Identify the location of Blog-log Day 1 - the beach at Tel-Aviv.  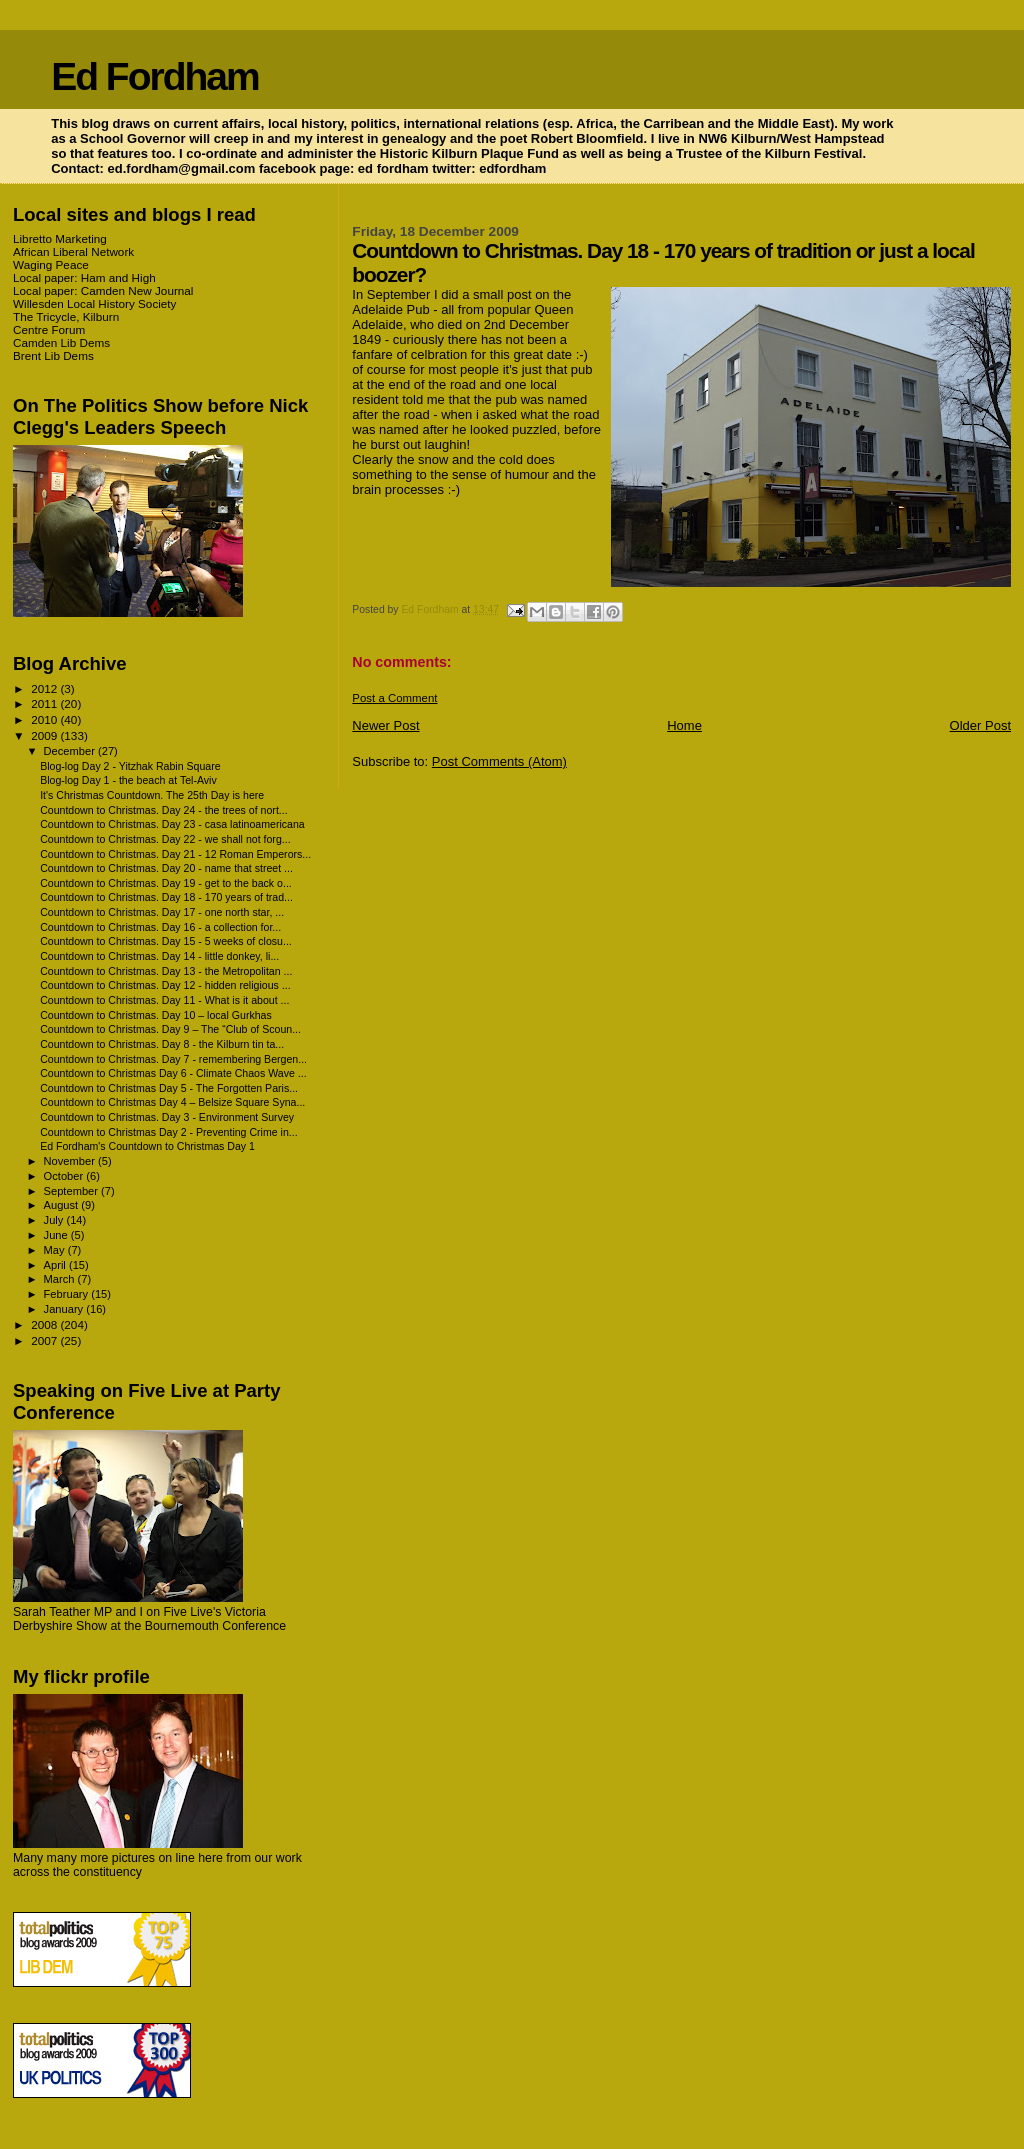
(128, 780).